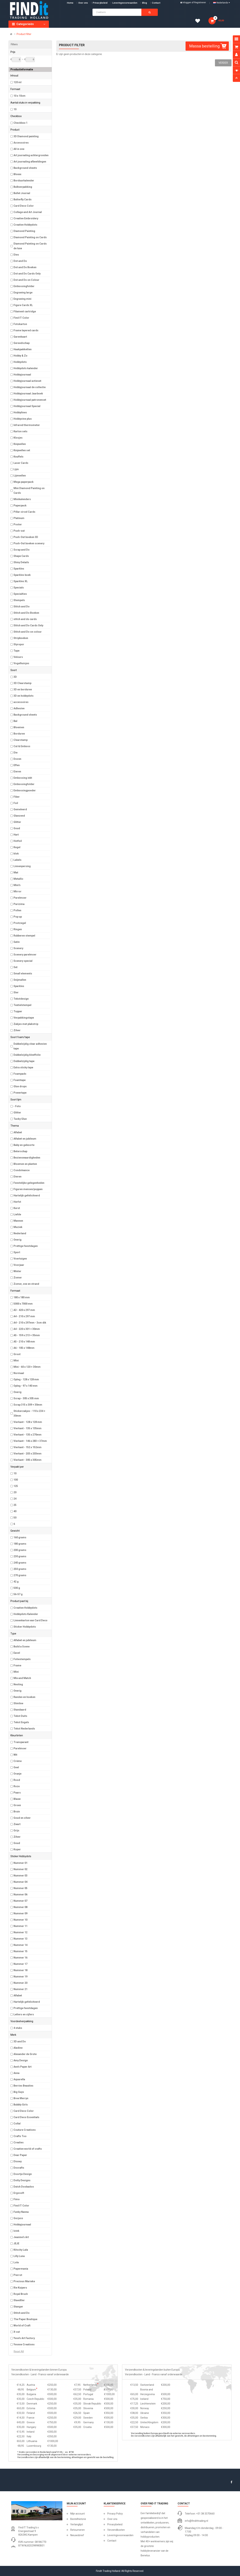 The image size is (240, 2576). Describe the element at coordinates (20, 475) in the screenshot. I see `Lijmvellen` at that location.